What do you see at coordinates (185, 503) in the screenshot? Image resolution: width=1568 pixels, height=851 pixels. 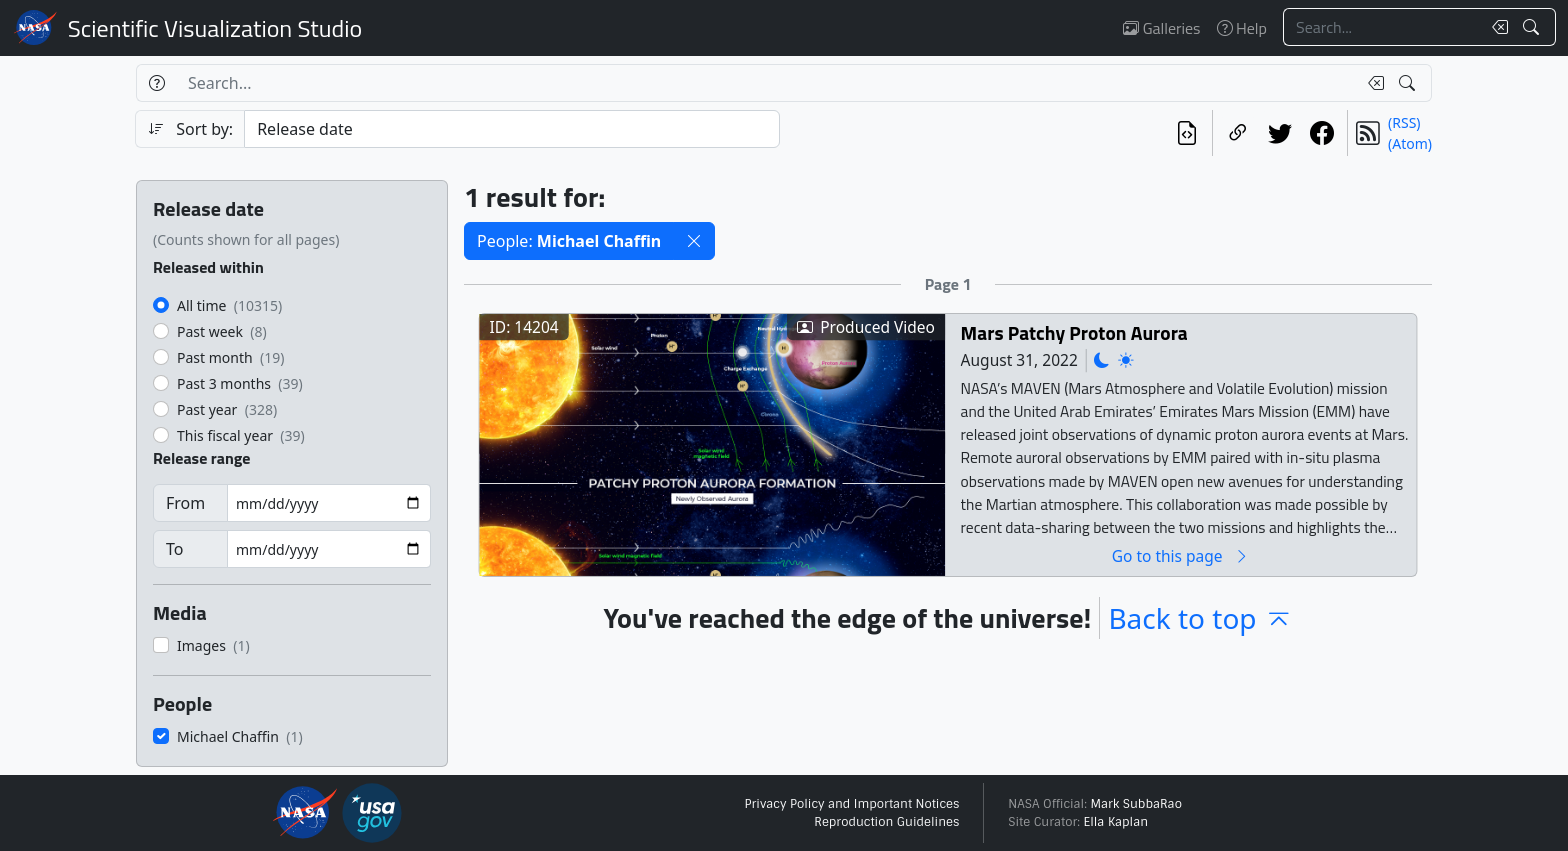 I see `From` at bounding box center [185, 503].